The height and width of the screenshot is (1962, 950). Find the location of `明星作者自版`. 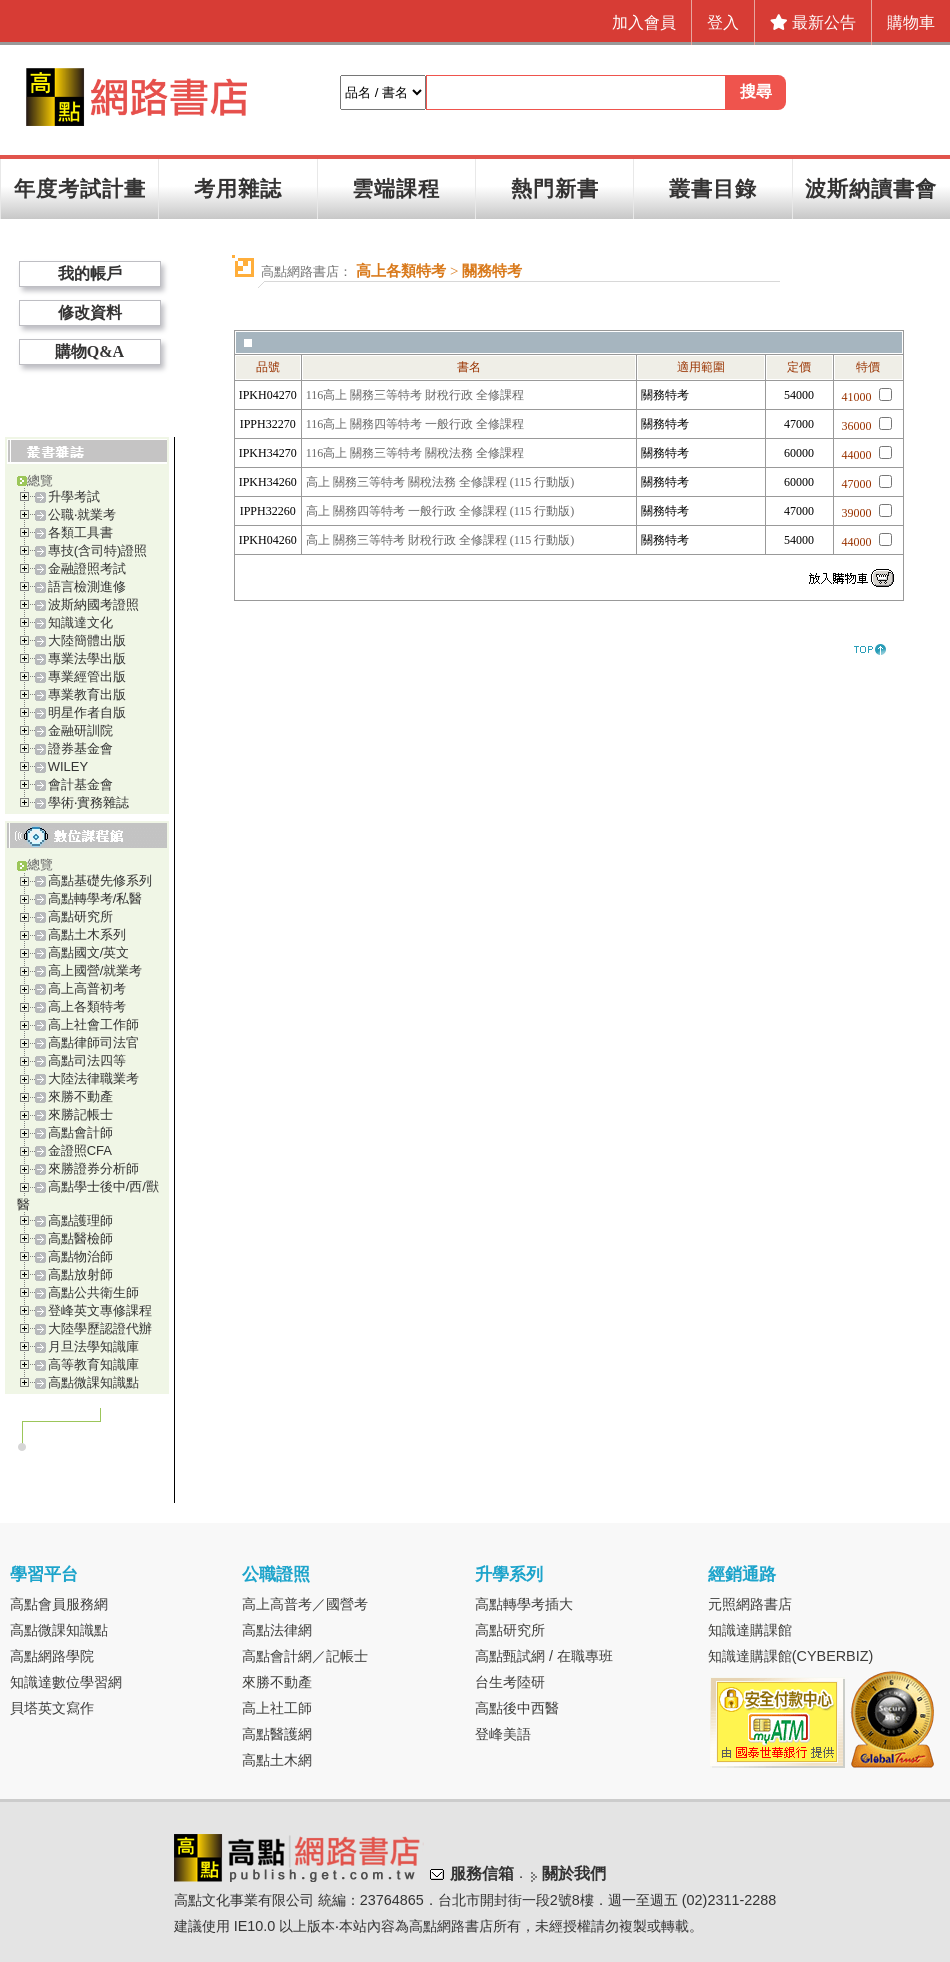

明星作者自版 is located at coordinates (87, 712).